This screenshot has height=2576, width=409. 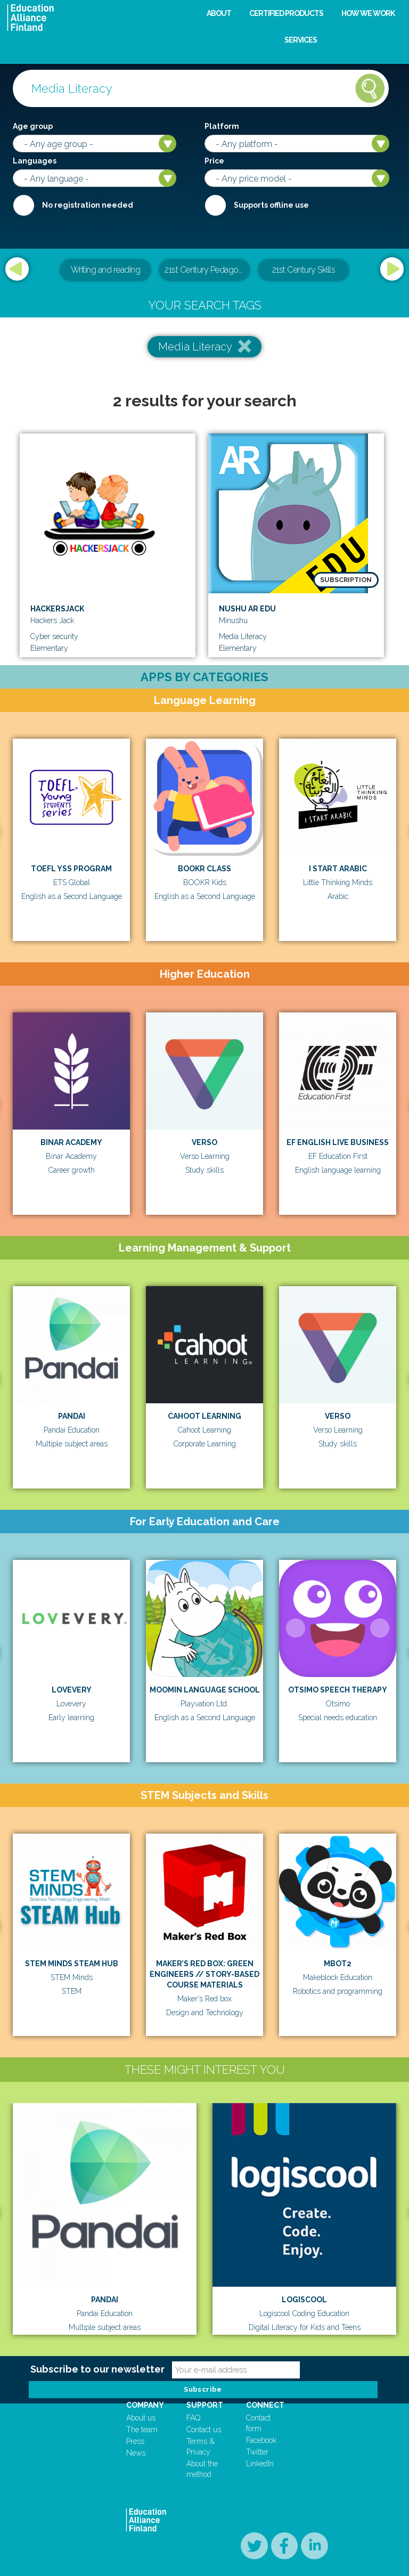 I want to click on About the method, so click(x=202, y=2469).